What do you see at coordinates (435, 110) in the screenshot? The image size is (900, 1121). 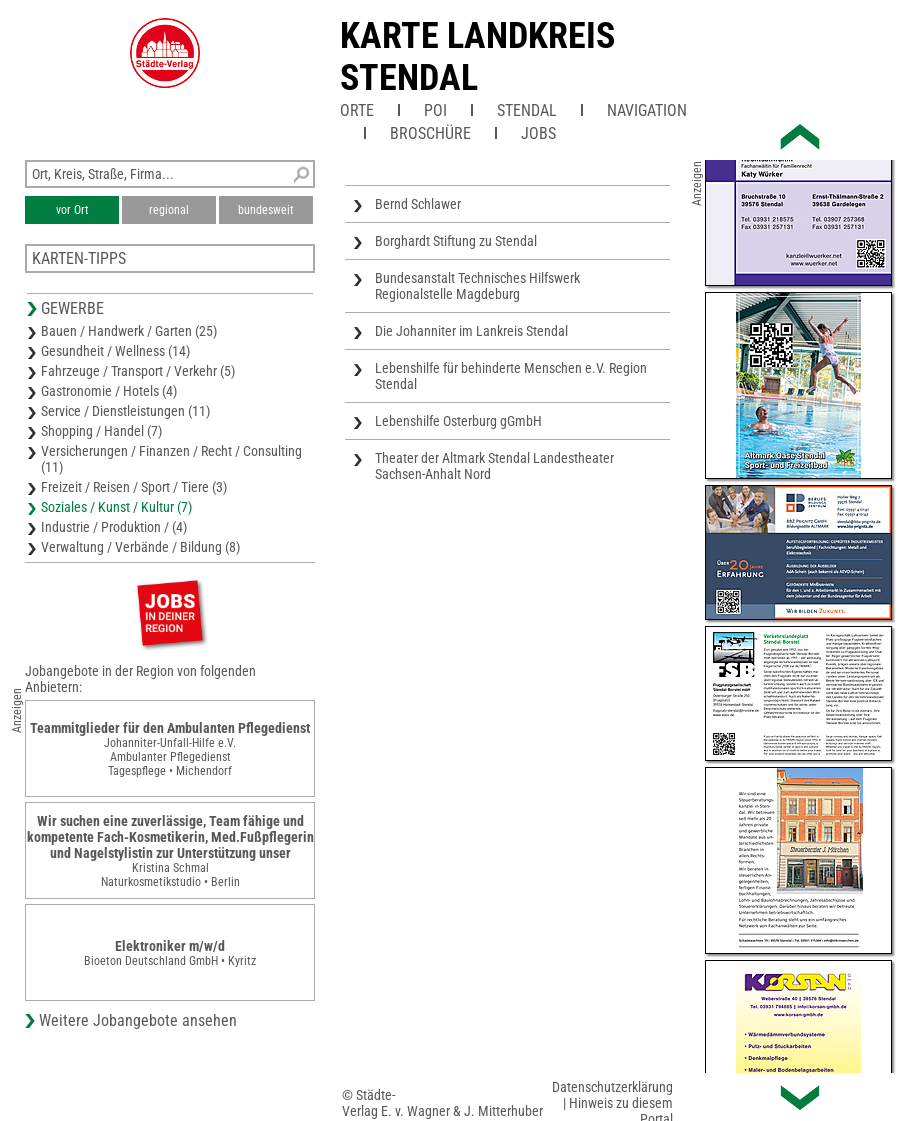 I see `POI` at bounding box center [435, 110].